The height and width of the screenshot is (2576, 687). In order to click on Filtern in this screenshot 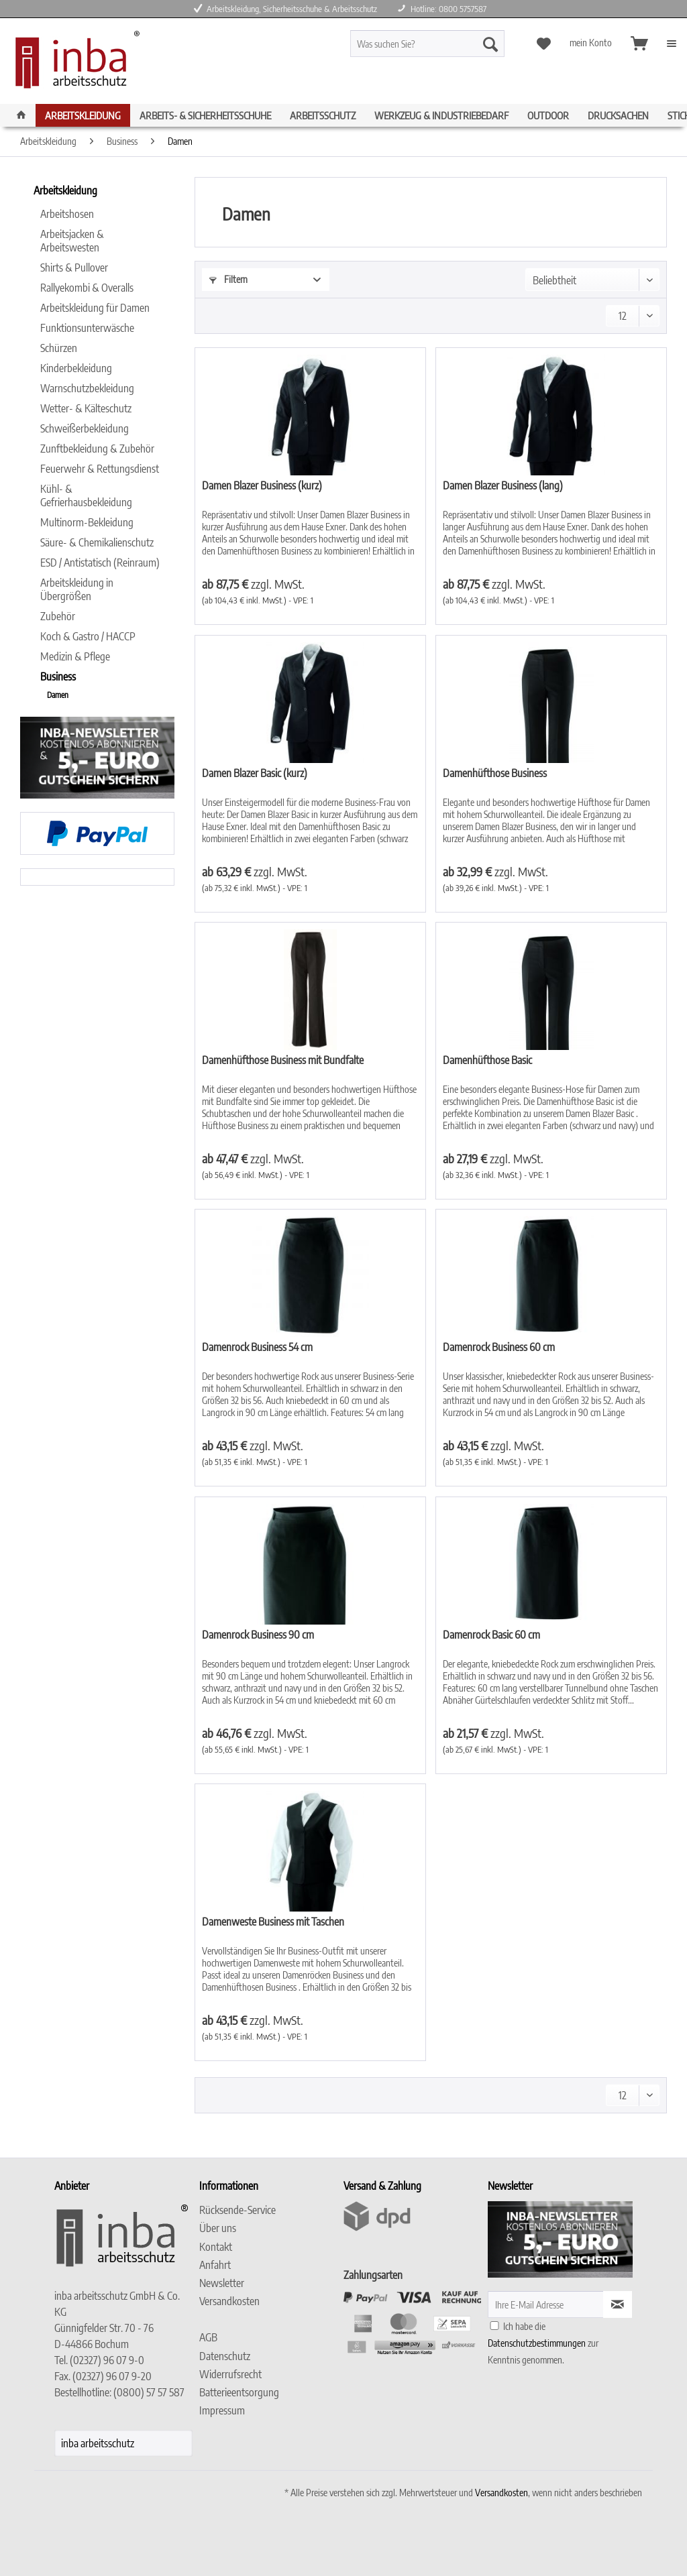, I will do `click(228, 279)`.